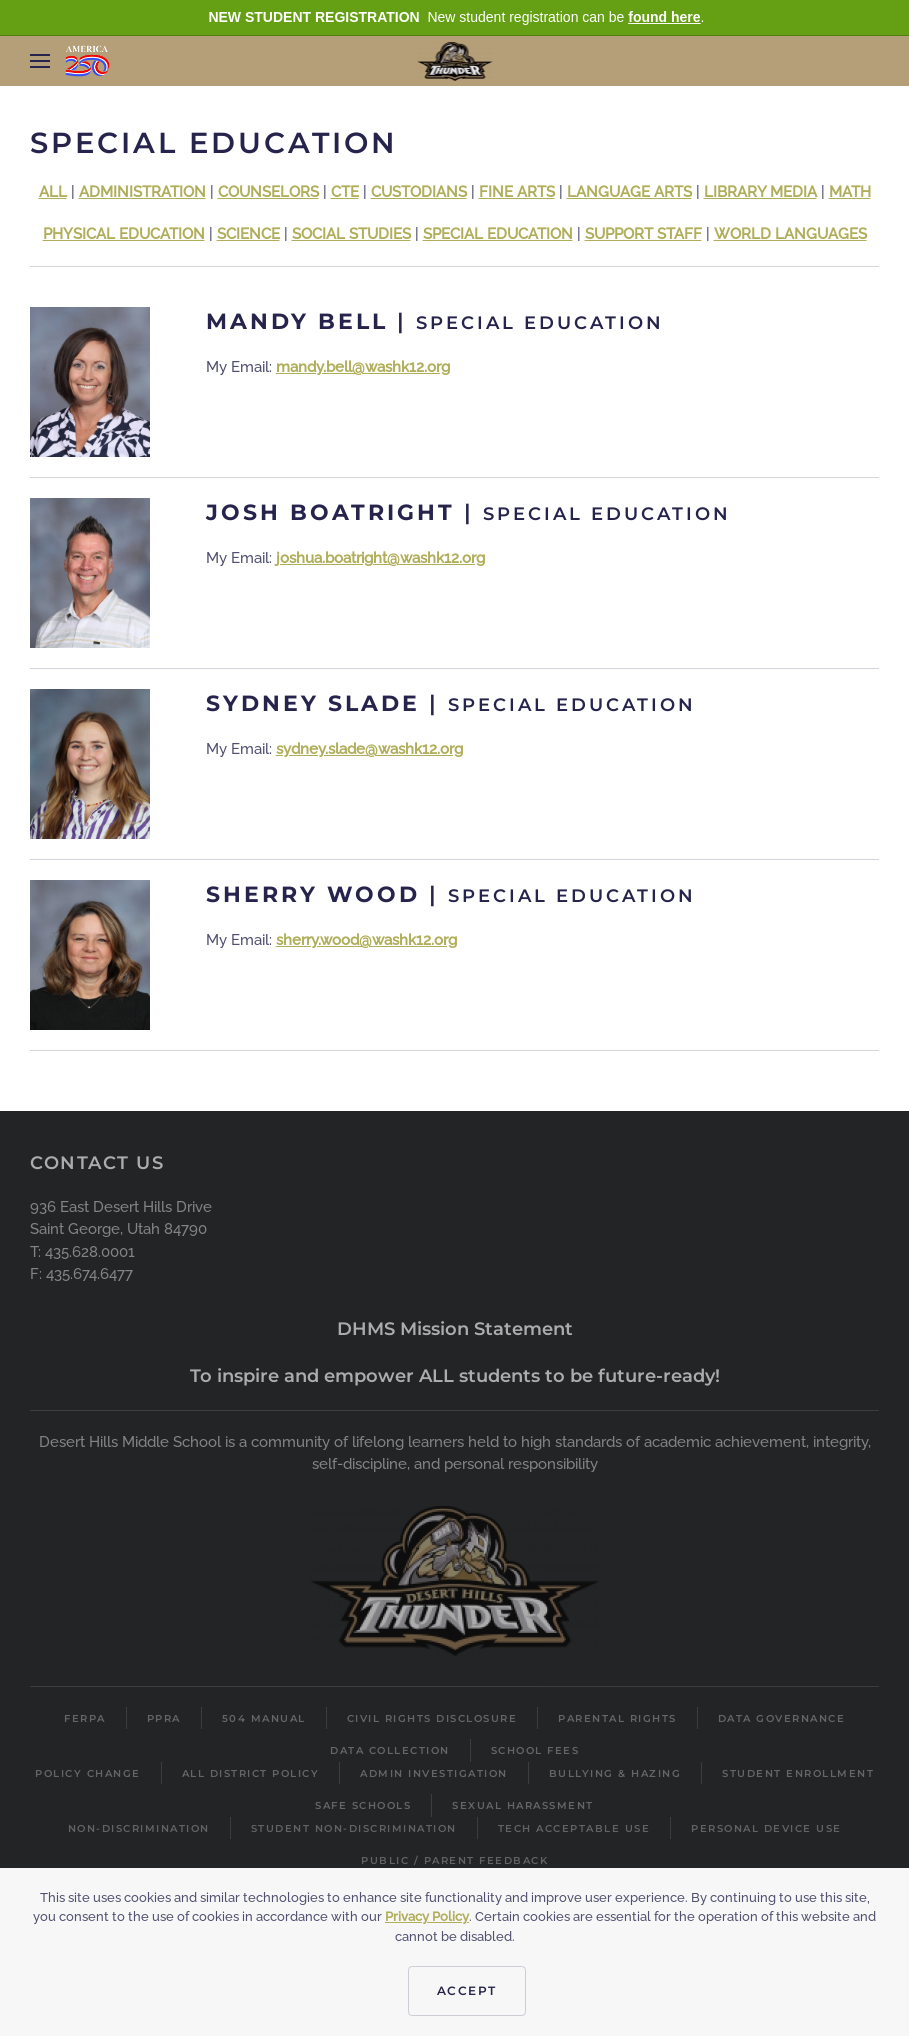 Image resolution: width=909 pixels, height=2036 pixels. What do you see at coordinates (85, 1718) in the screenshot?
I see `FERPA` at bounding box center [85, 1718].